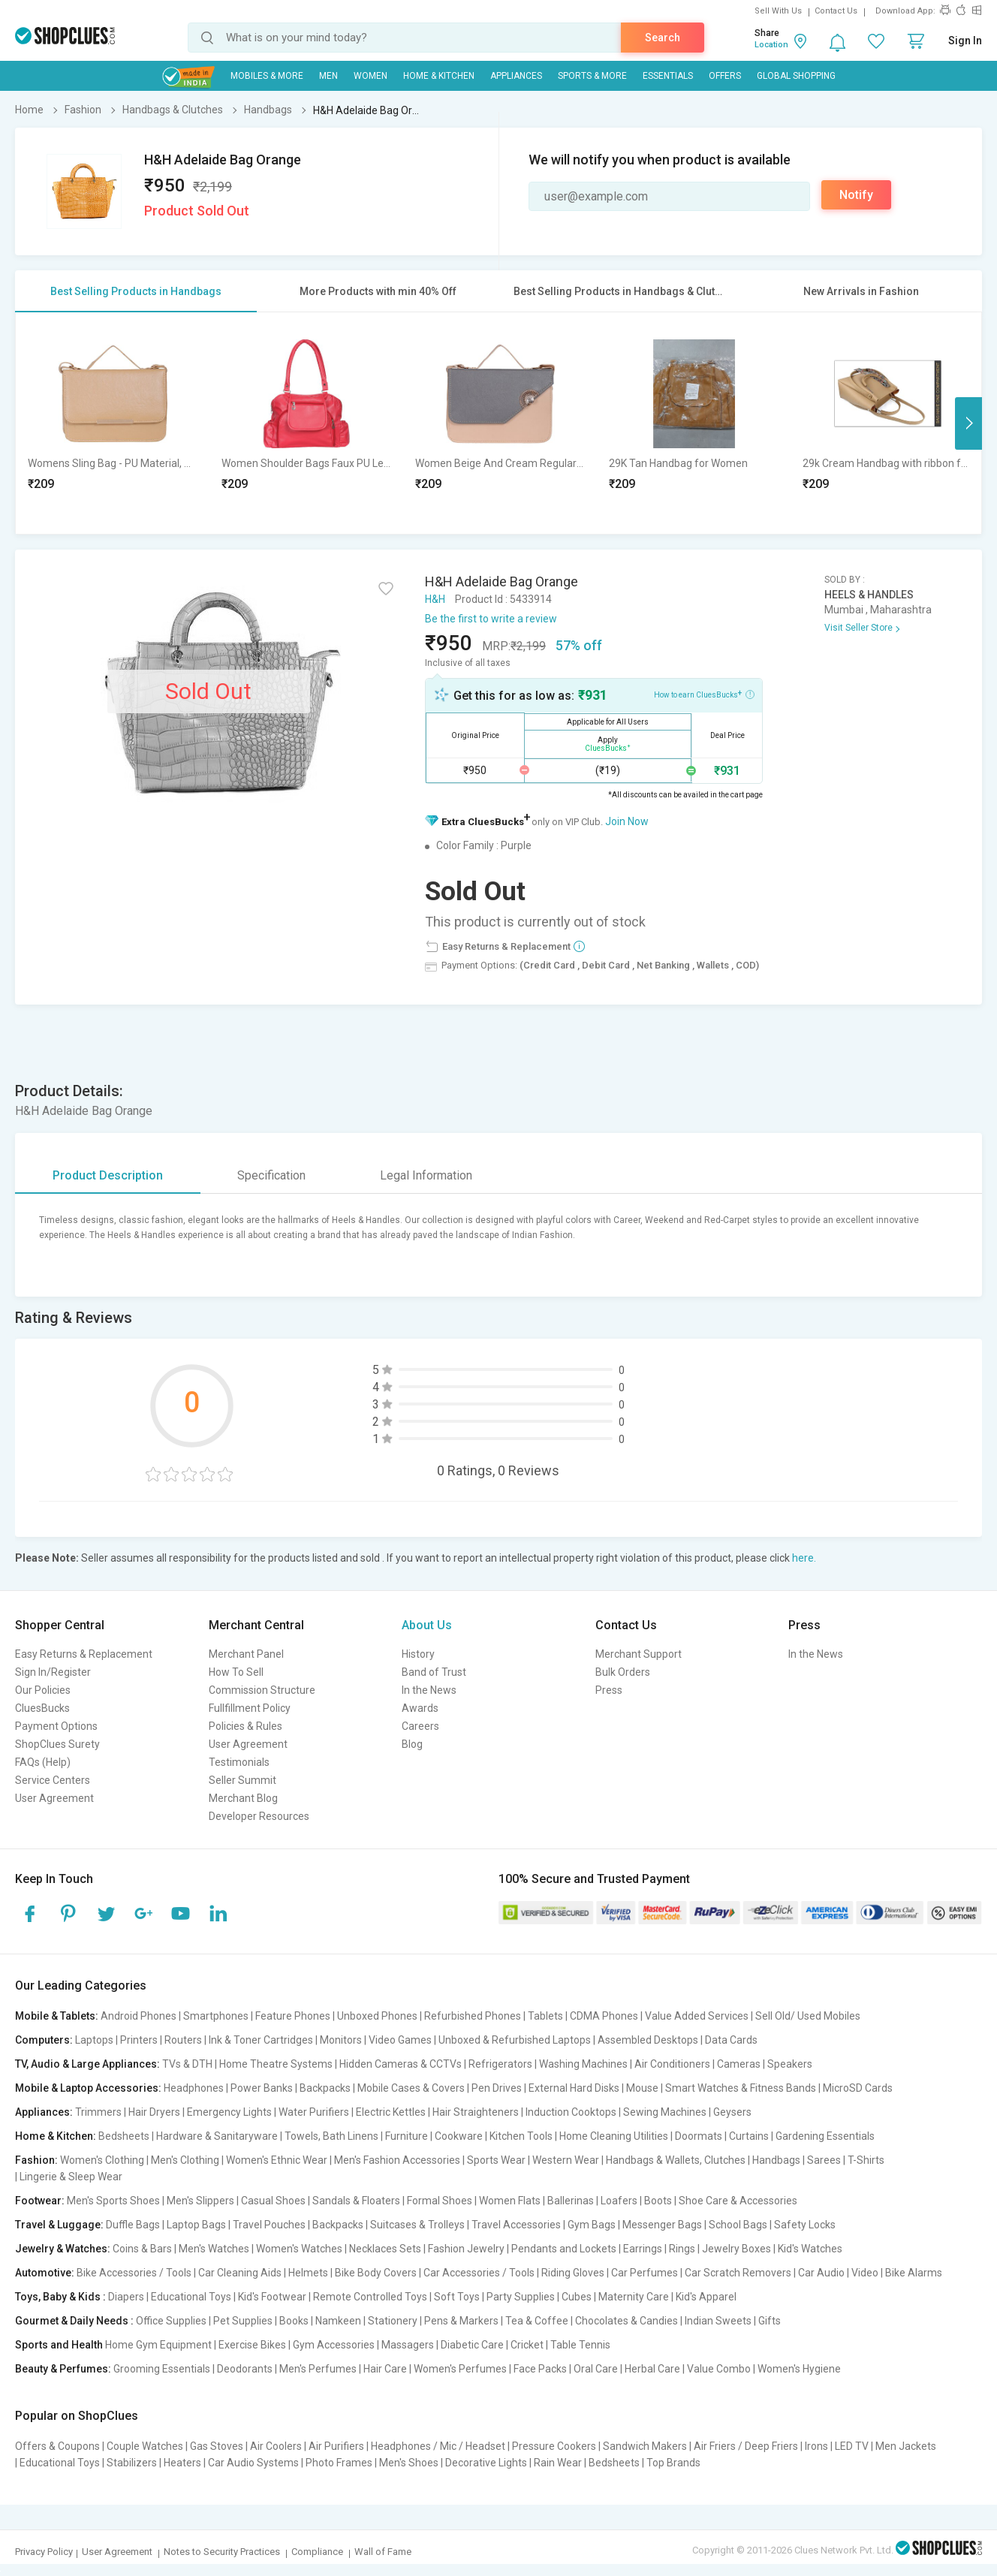 The height and width of the screenshot is (2576, 997). What do you see at coordinates (652, 2369) in the screenshot?
I see `Herbal Care` at bounding box center [652, 2369].